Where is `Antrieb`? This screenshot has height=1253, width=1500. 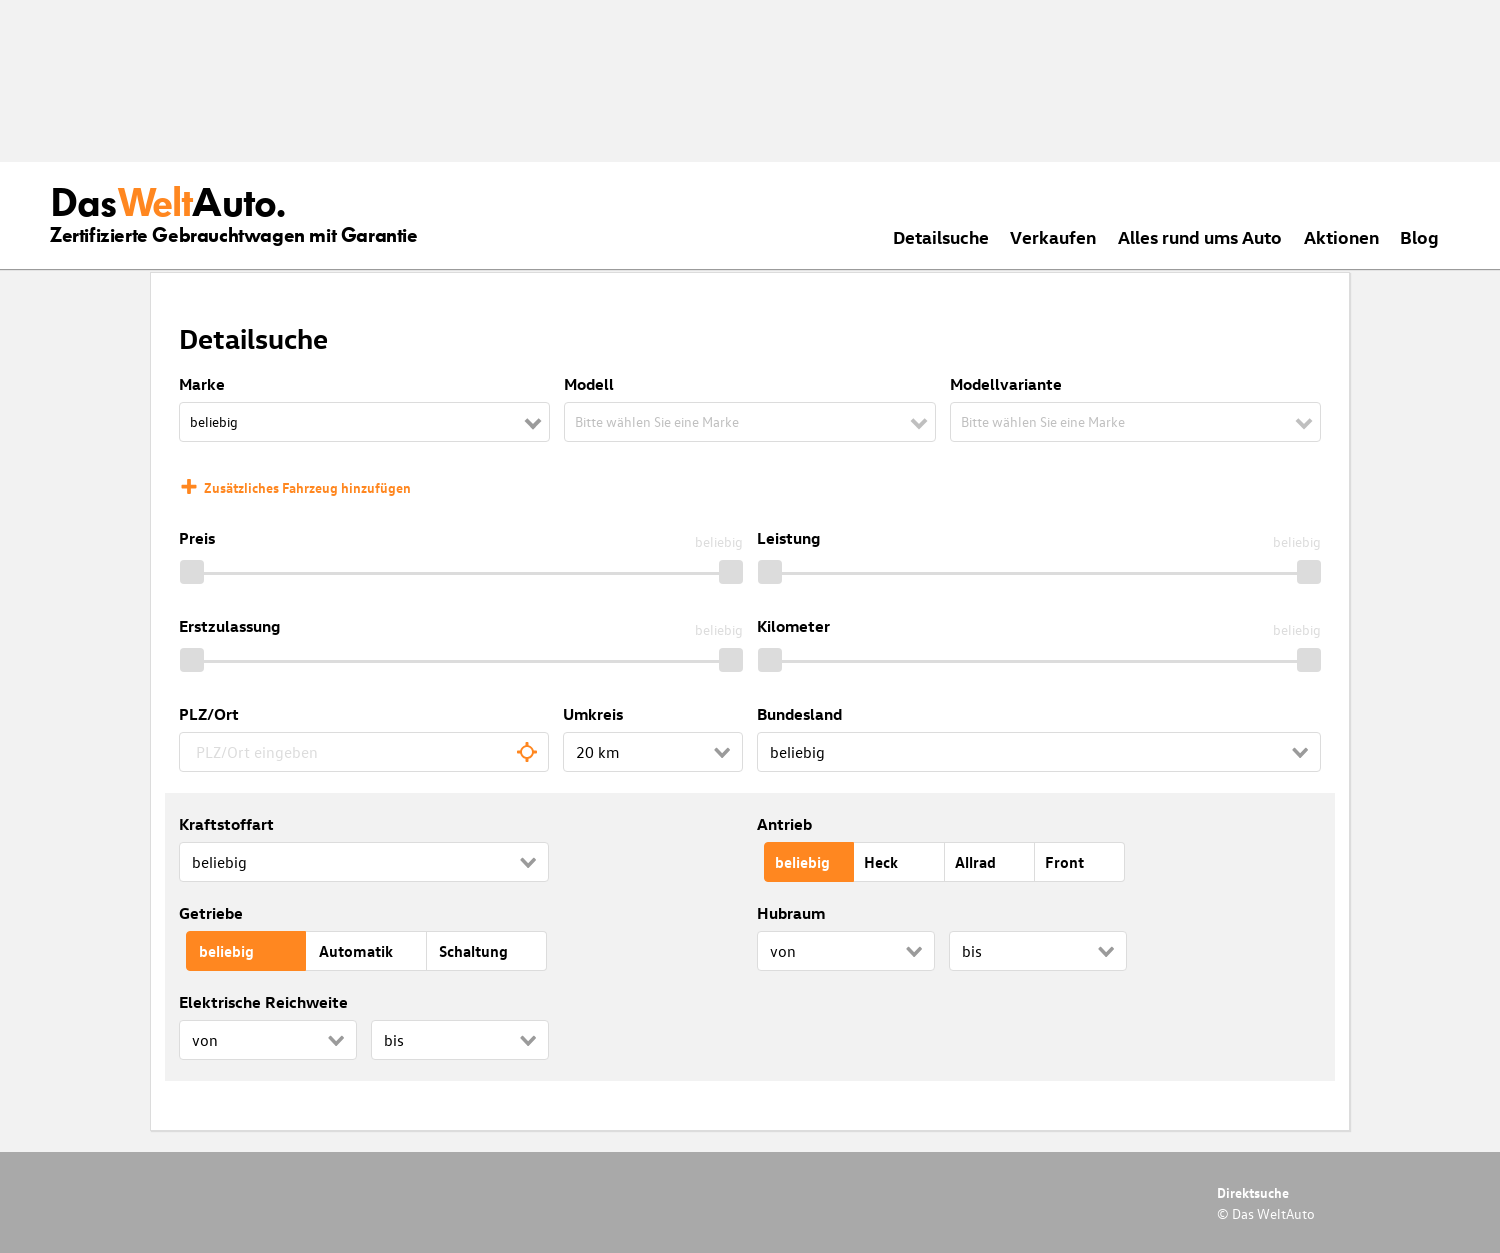
Antrieb is located at coordinates (784, 824).